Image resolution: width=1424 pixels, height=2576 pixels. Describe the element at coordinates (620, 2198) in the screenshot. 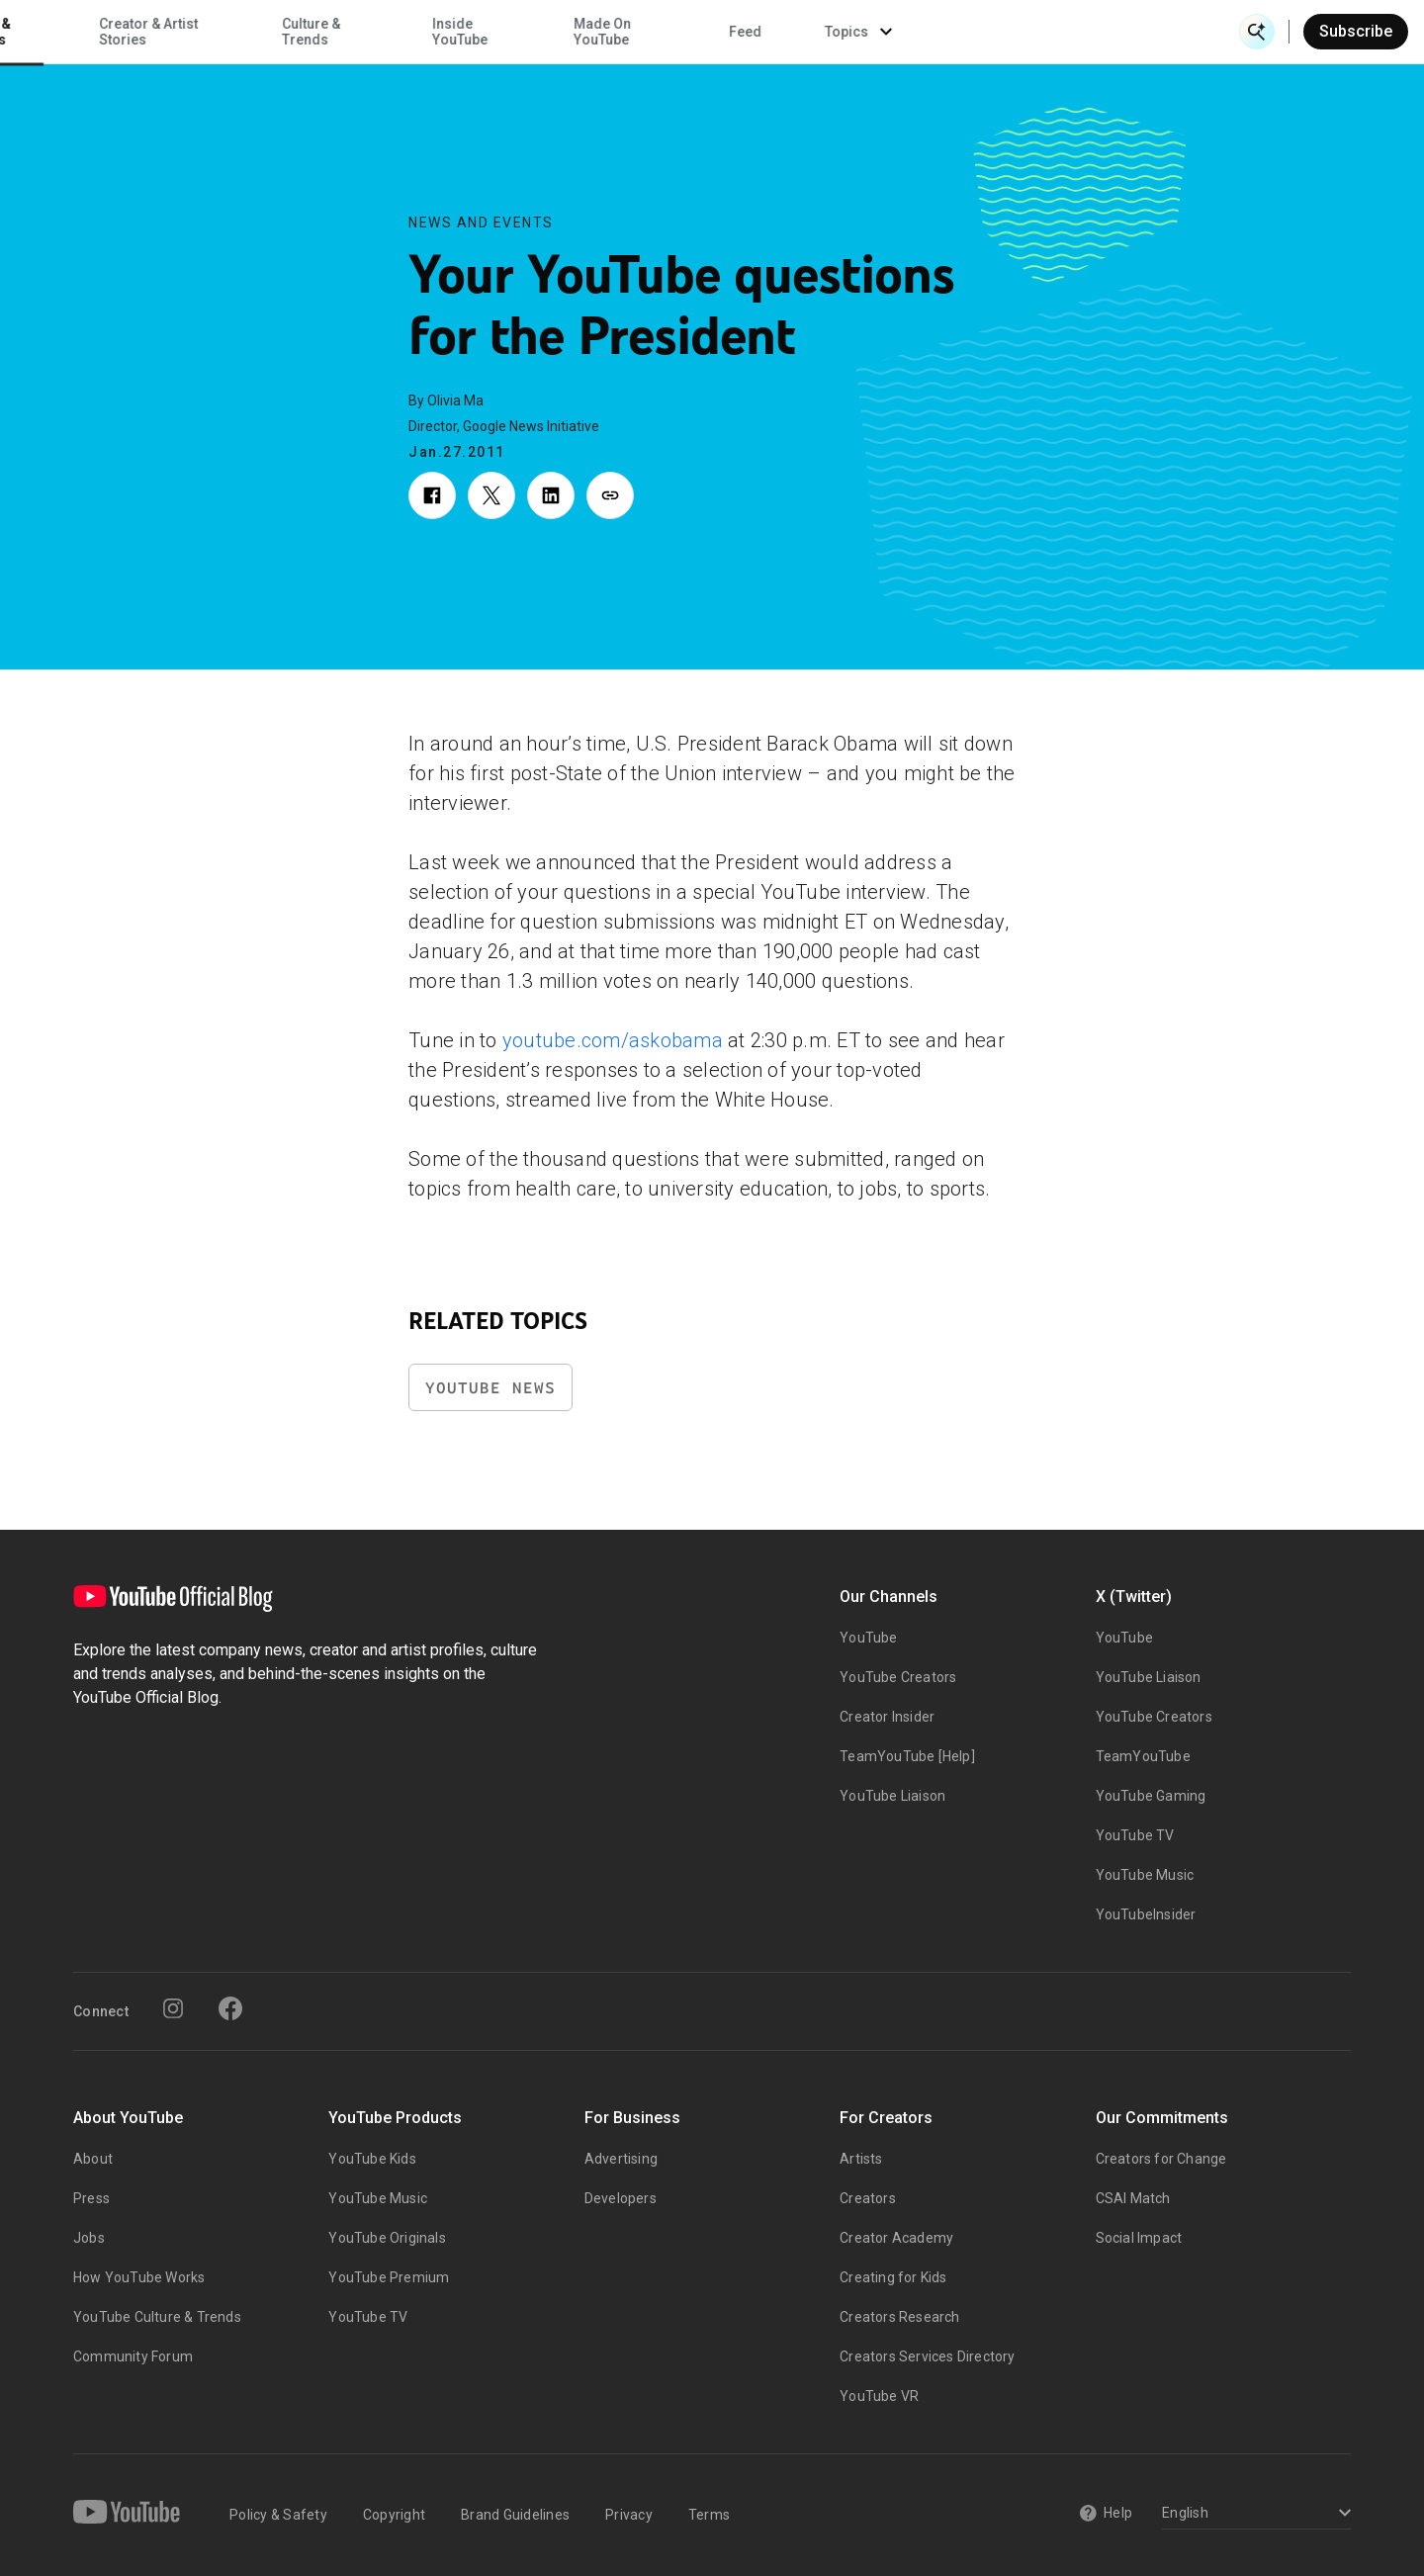

I see `Developers` at that location.